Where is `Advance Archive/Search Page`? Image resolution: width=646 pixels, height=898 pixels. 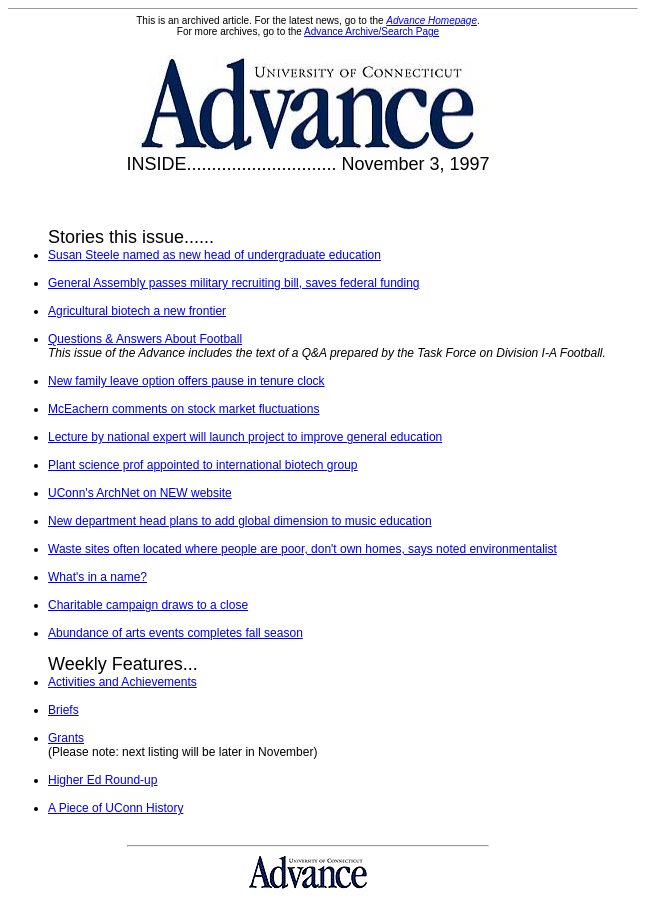 Advance Archive/Search Page is located at coordinates (371, 31).